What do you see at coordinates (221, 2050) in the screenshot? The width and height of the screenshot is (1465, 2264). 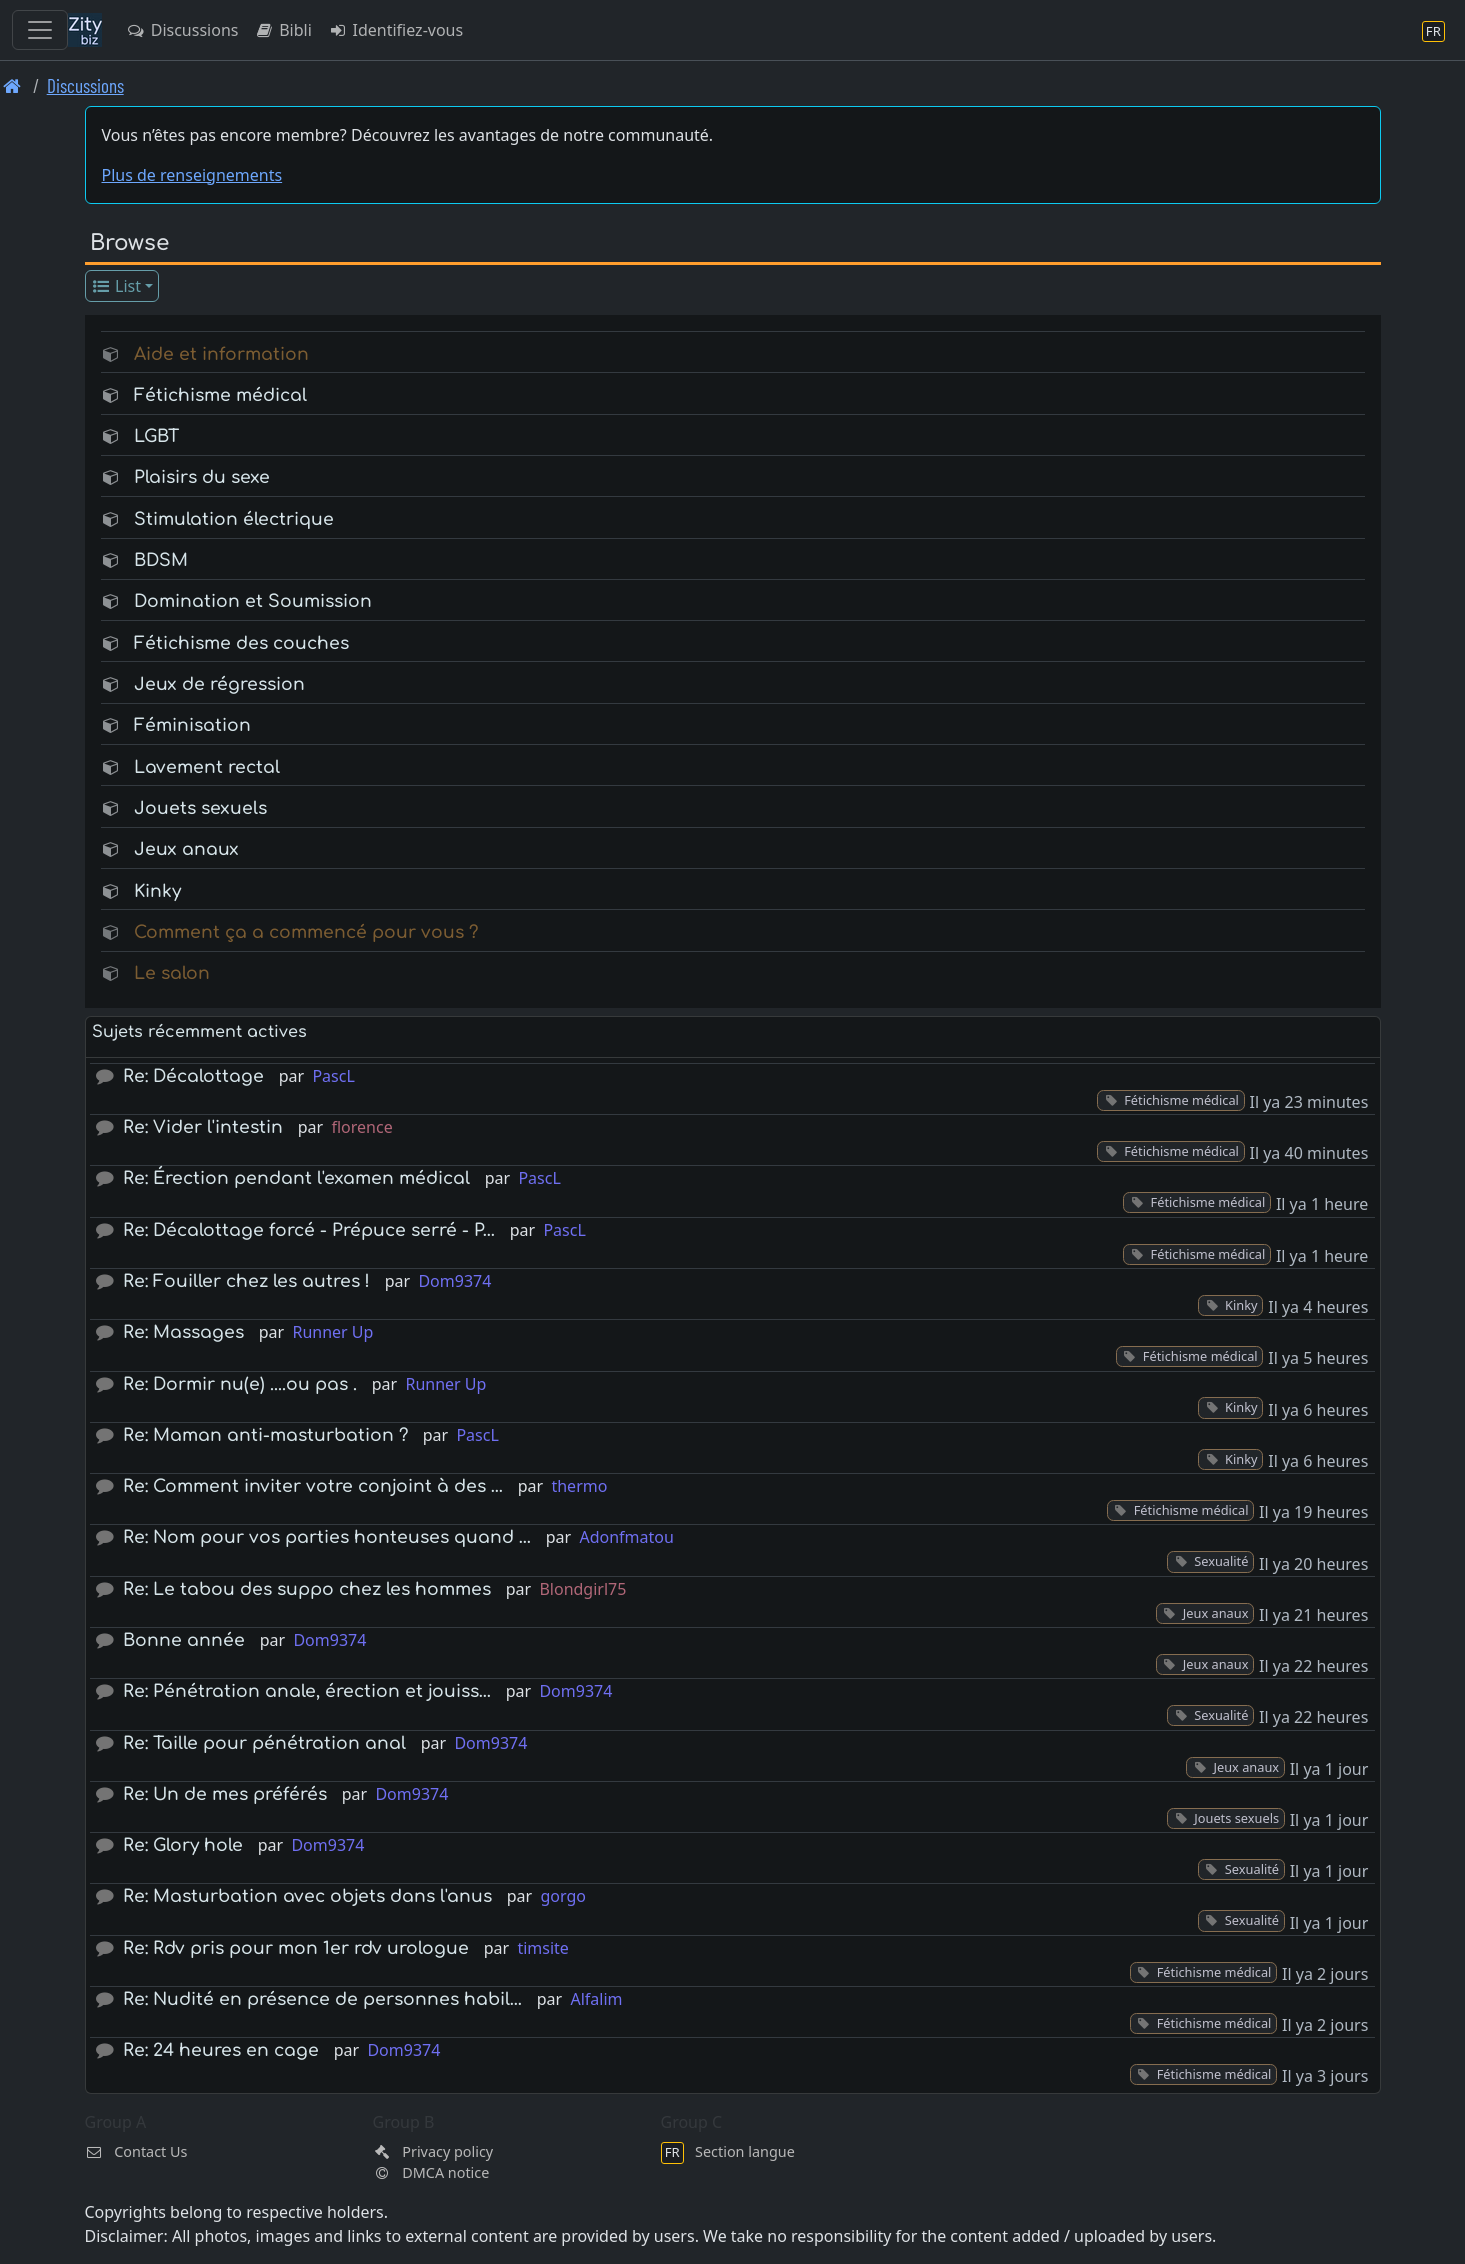 I see `Re: 24 heures en cage` at bounding box center [221, 2050].